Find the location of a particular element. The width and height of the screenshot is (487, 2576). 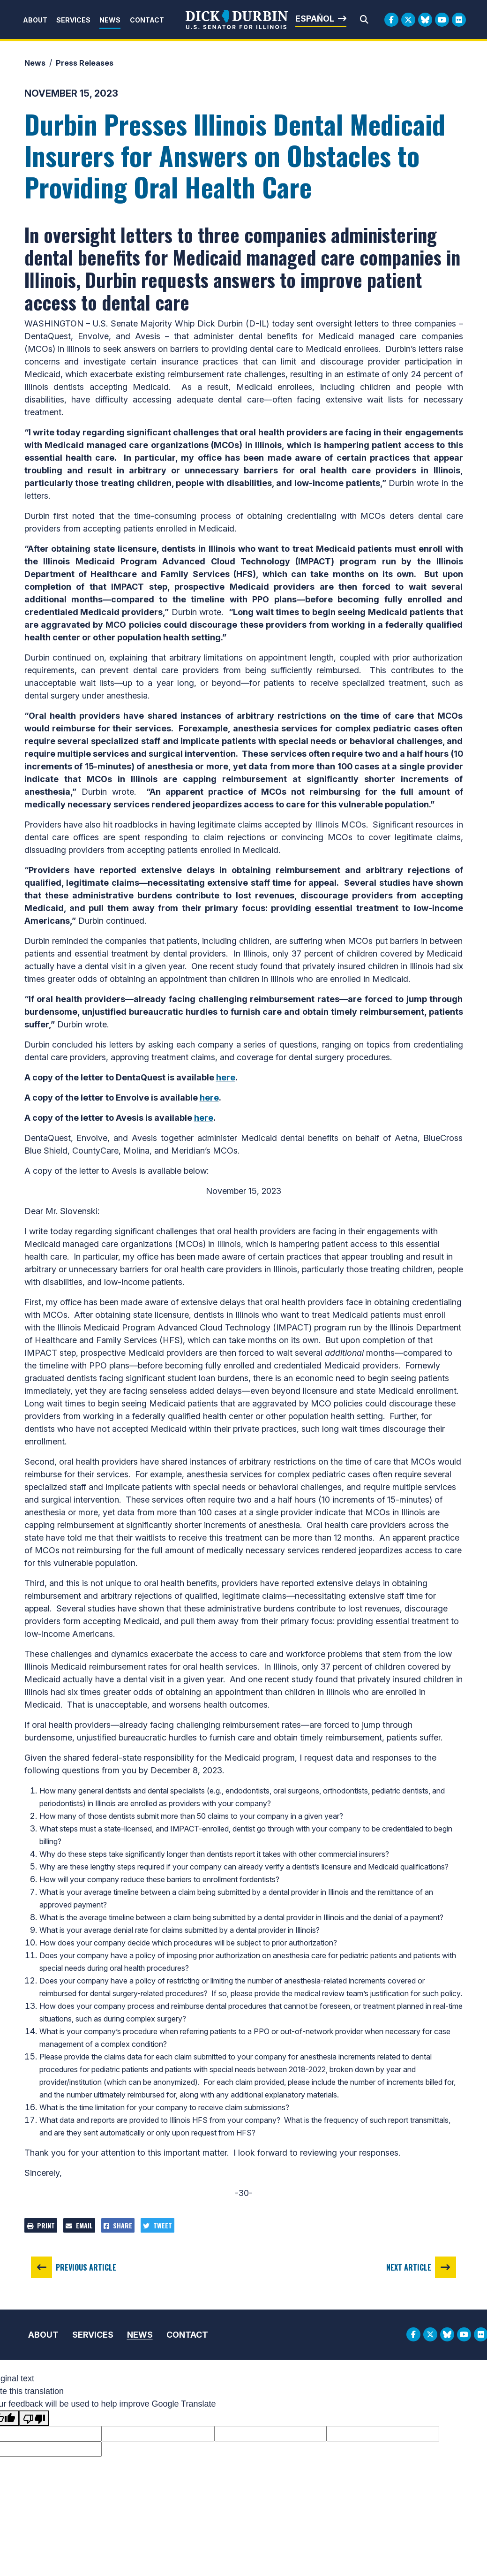

Press Releases is located at coordinates (84, 63).